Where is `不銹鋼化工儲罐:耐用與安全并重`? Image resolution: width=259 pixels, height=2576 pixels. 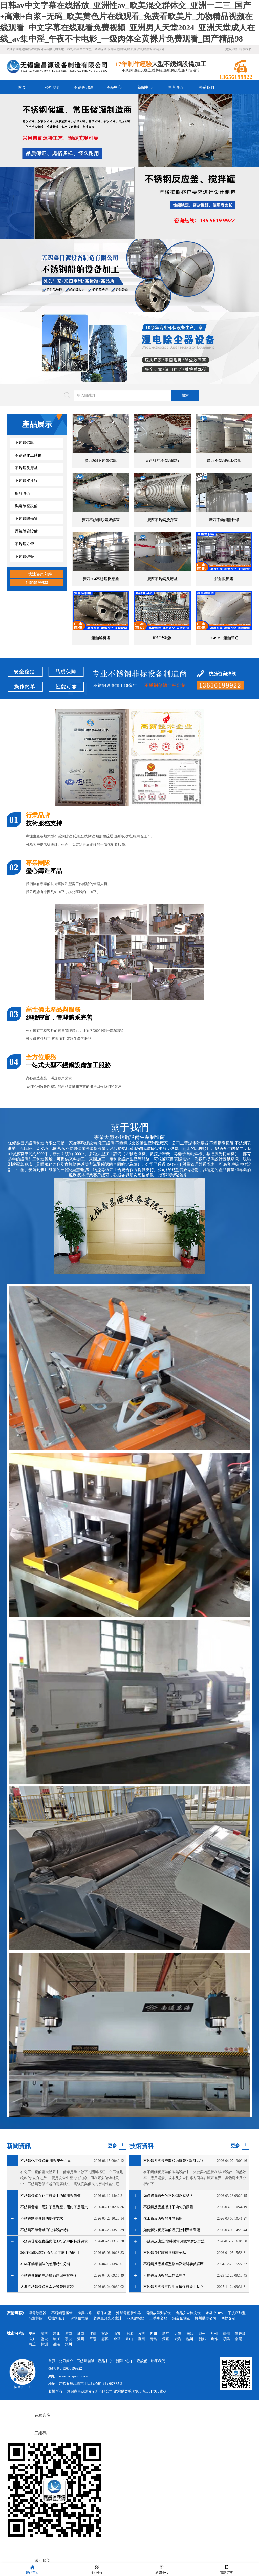
不銹鋼化工儲罐:耐用與安全并重 is located at coordinates (45, 2161).